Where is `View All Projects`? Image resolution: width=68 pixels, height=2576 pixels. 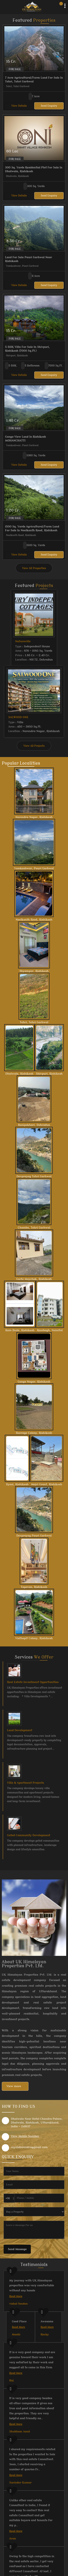
View All Projects is located at coordinates (33, 746).